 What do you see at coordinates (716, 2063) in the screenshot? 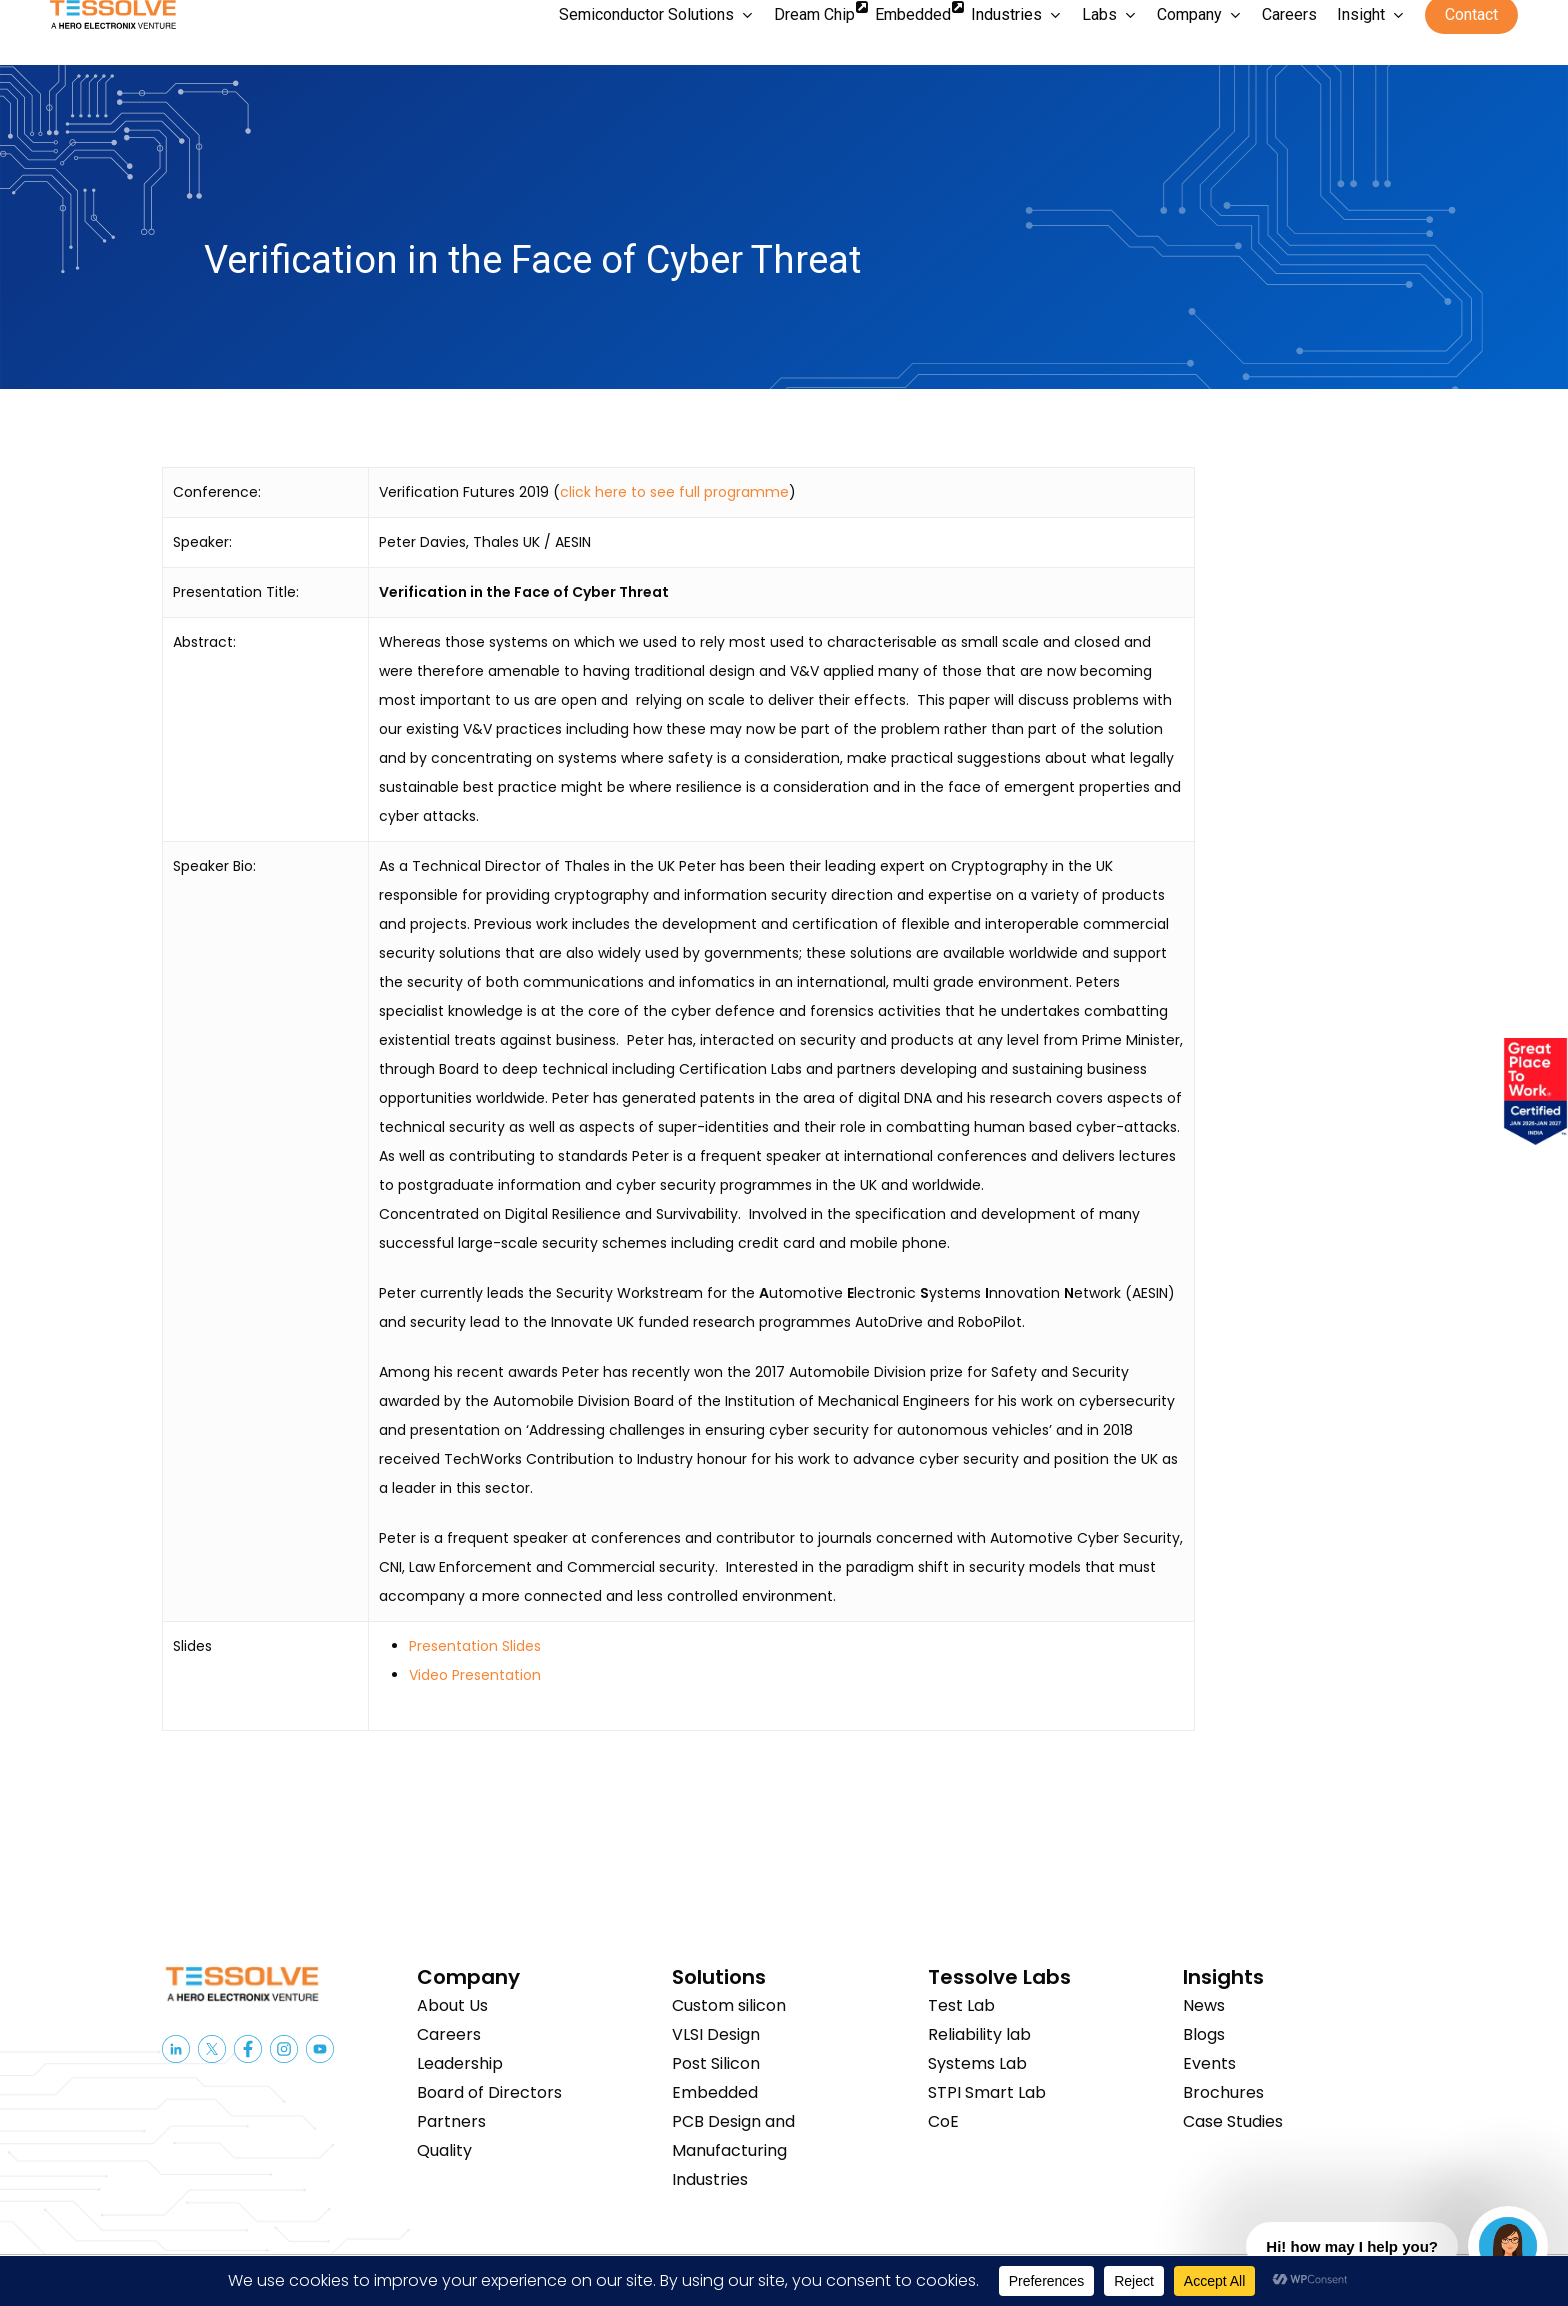
I see `Post Silicon` at bounding box center [716, 2063].